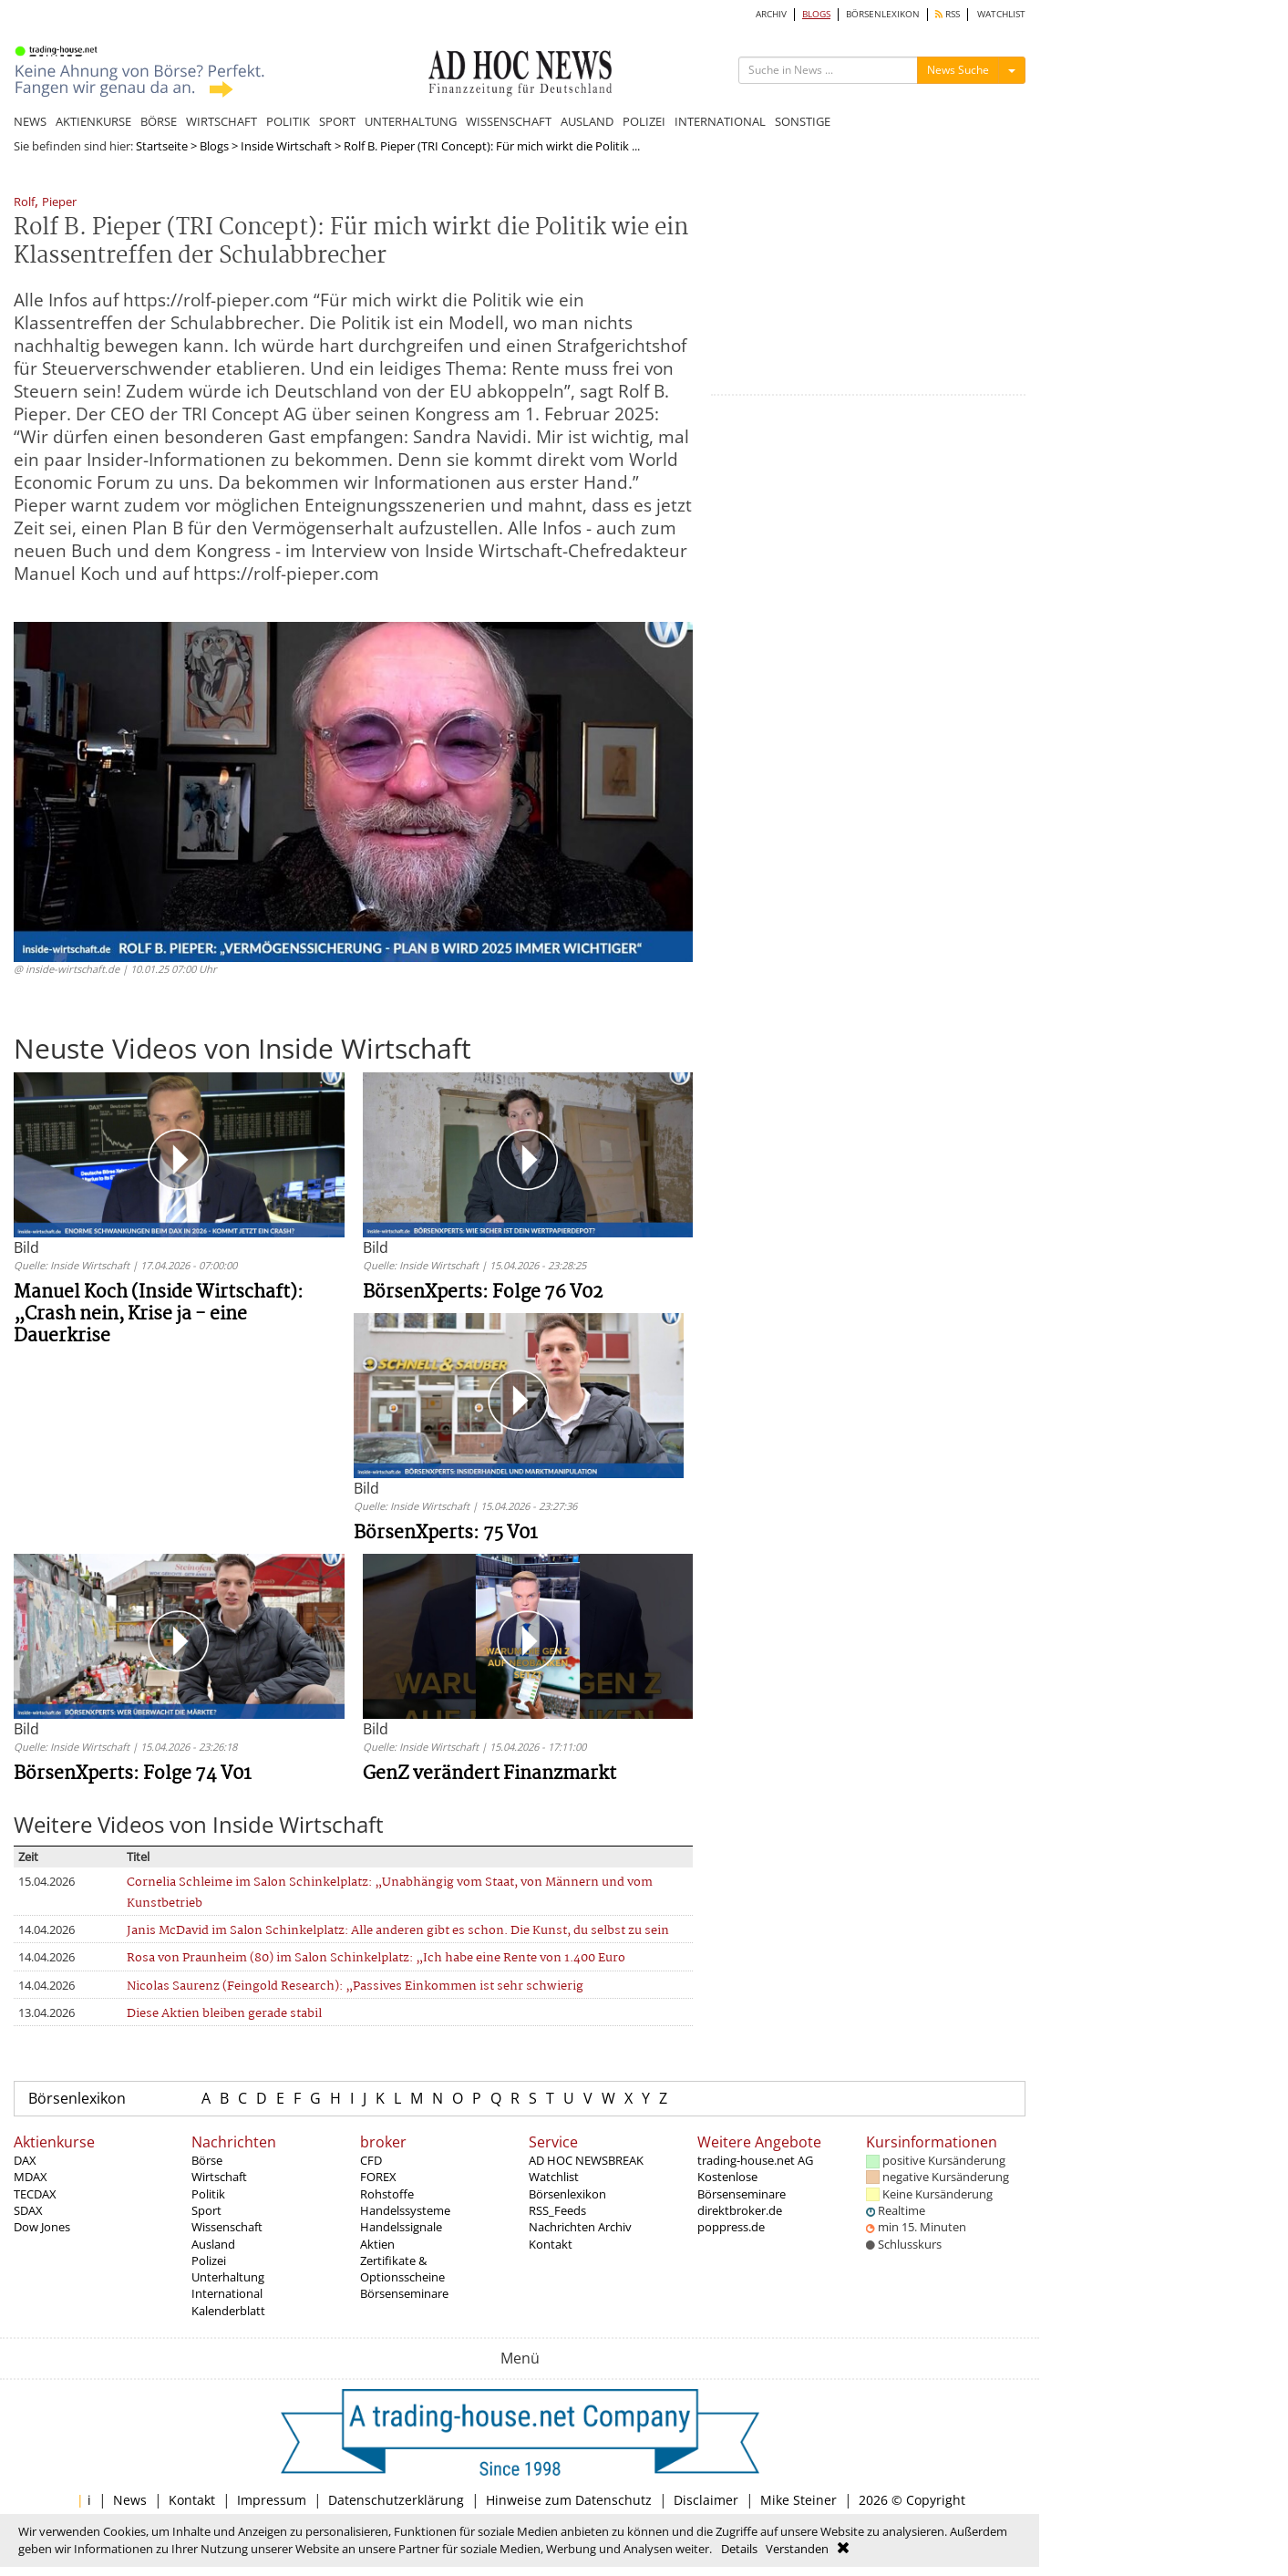  I want to click on DAX, so click(25, 2160).